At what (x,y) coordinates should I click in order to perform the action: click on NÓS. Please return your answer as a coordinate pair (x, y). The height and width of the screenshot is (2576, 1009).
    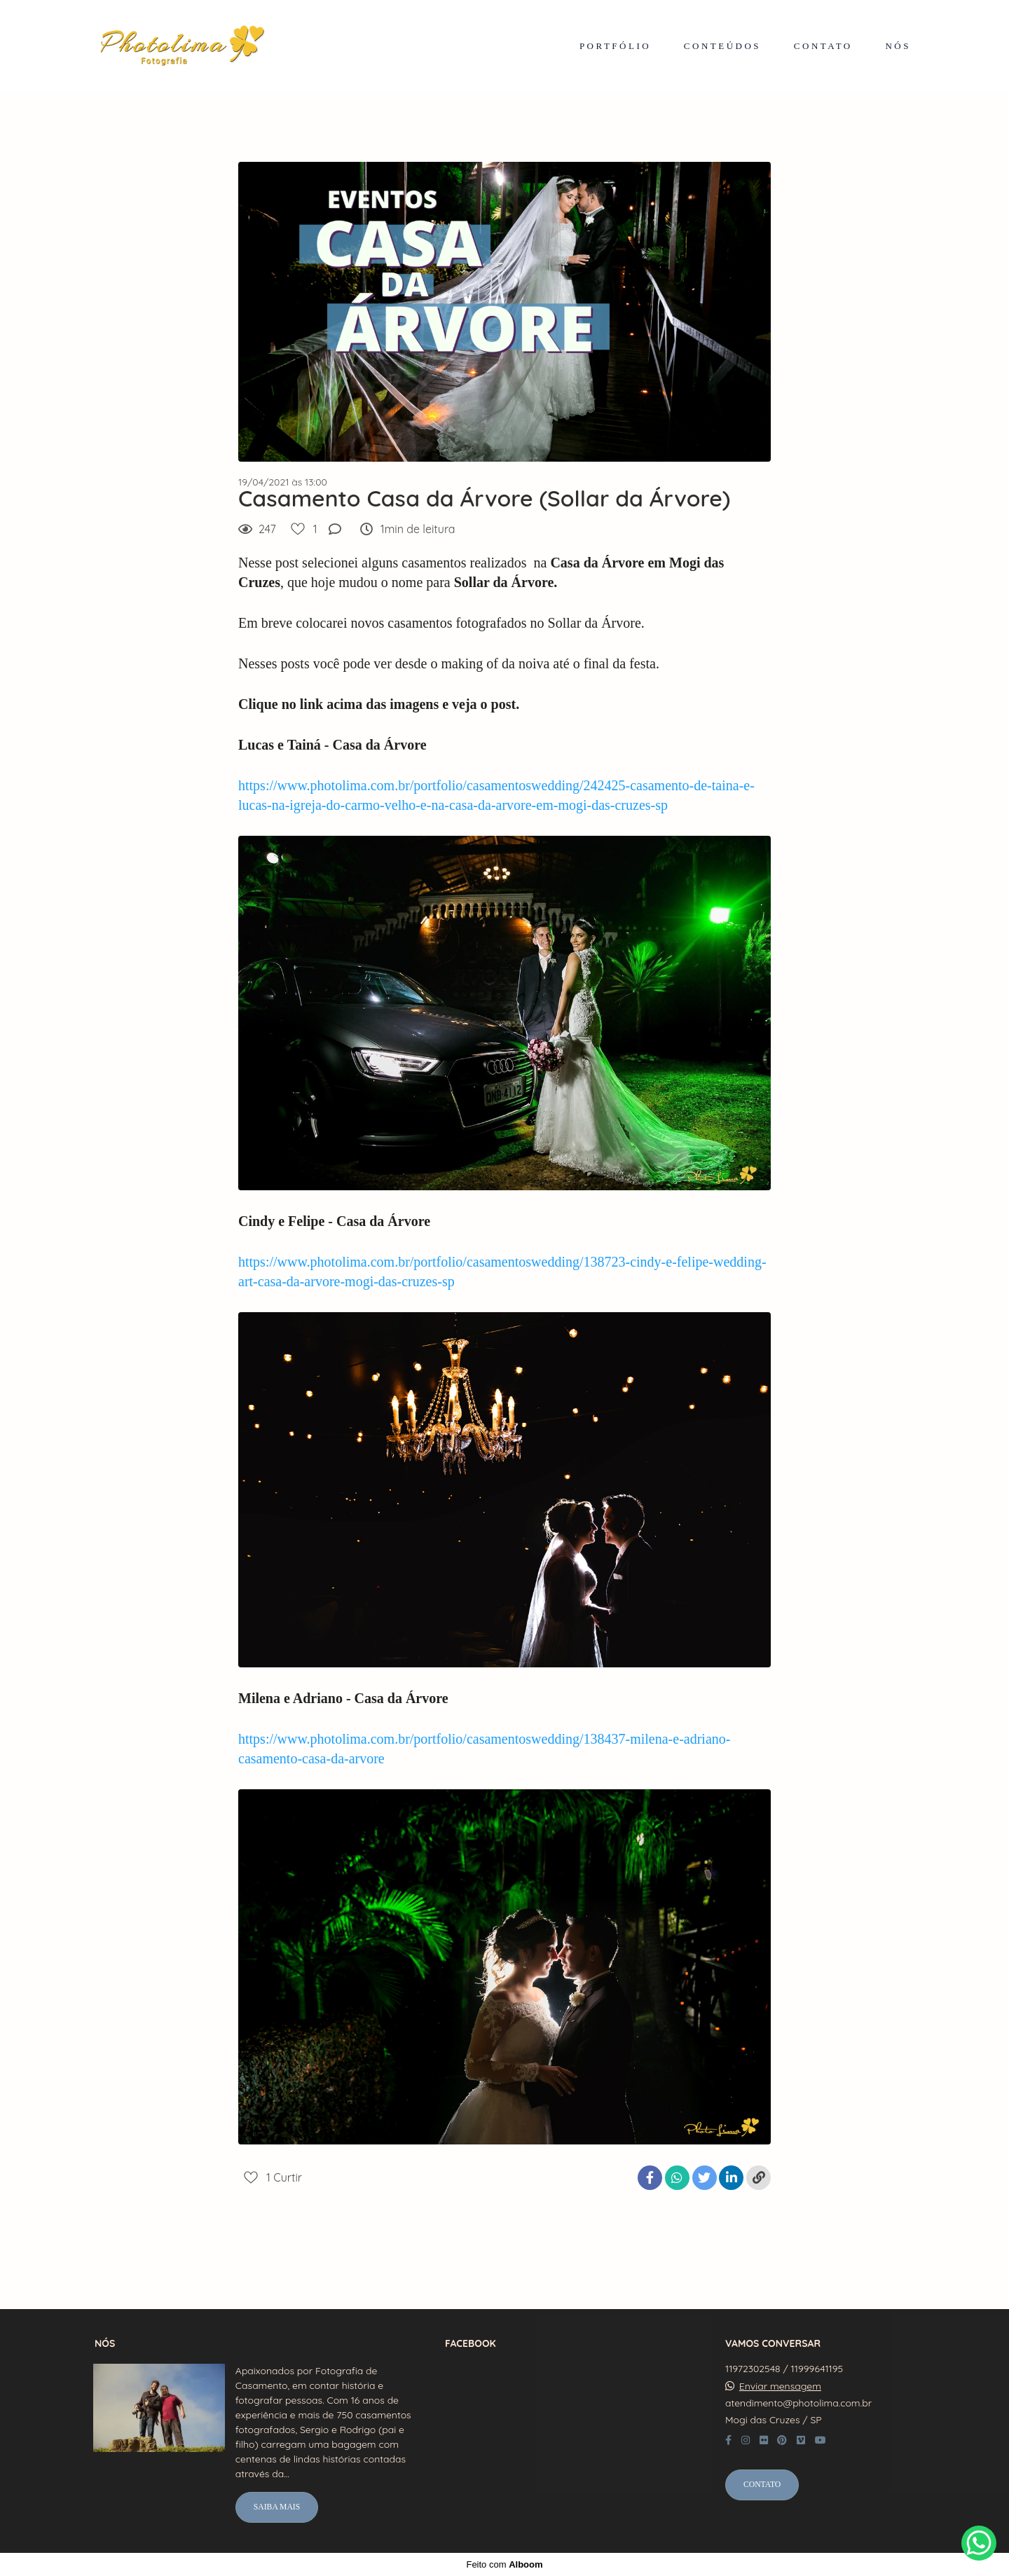
    Looking at the image, I should click on (898, 46).